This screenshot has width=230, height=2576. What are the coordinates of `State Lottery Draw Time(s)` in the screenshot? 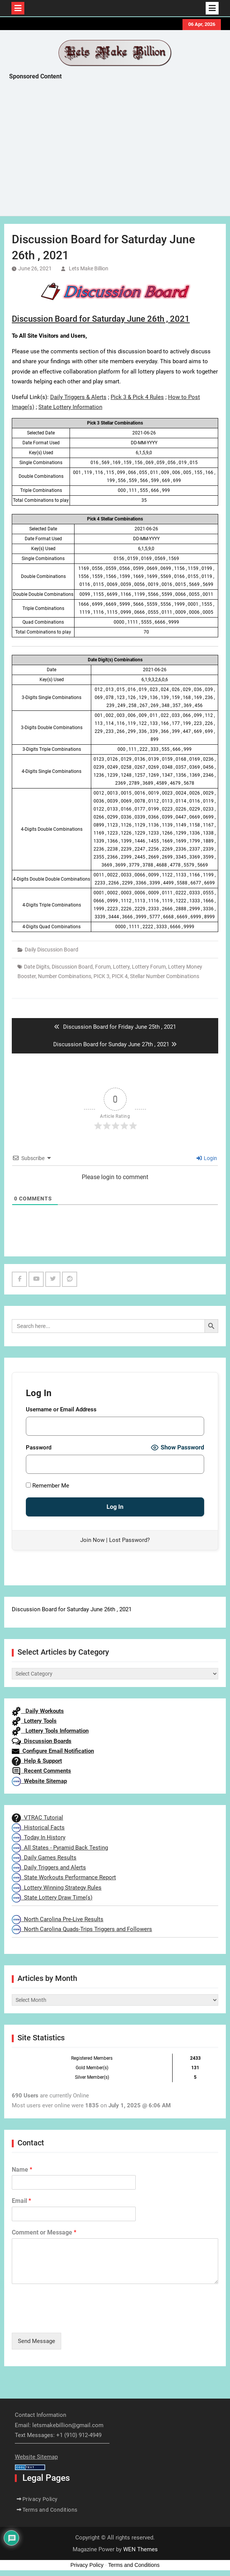 It's located at (52, 1897).